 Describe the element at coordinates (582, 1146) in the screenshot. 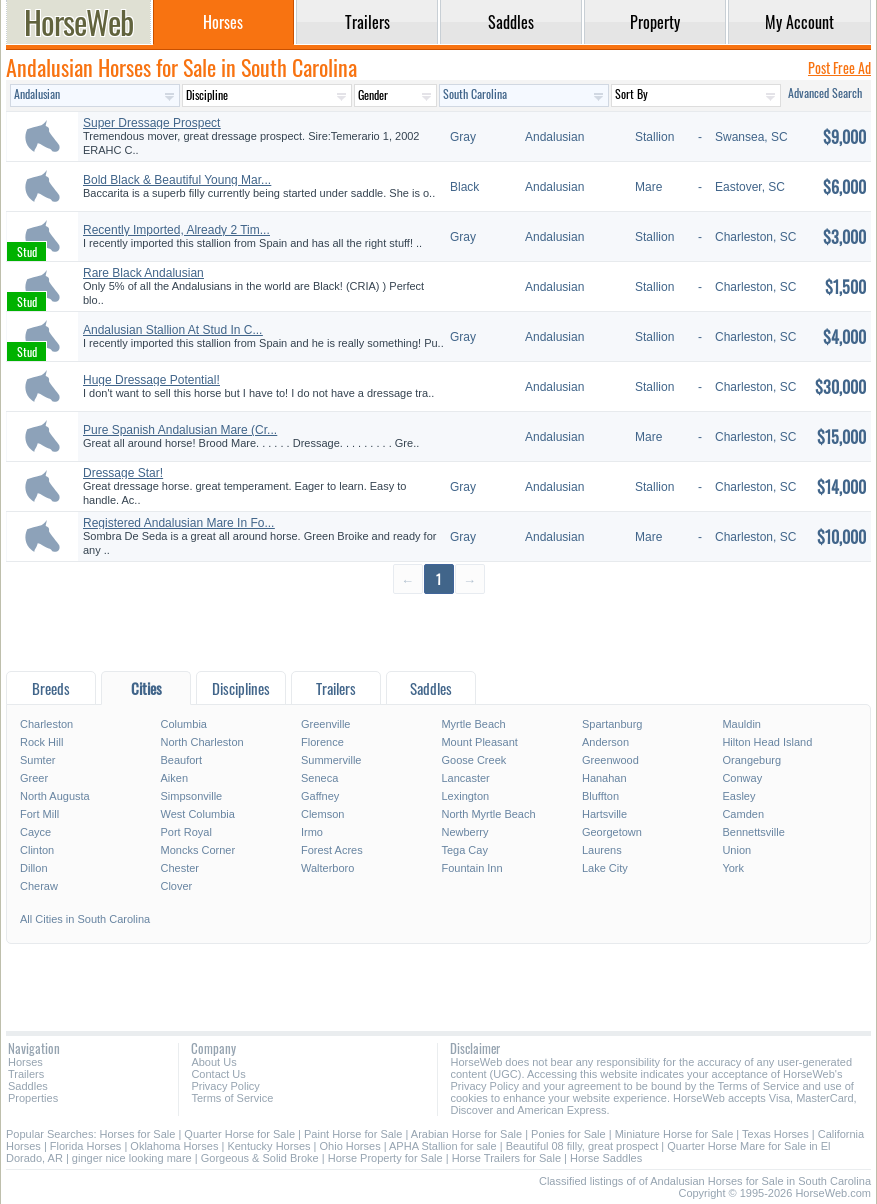

I see `Beautiful 08 filly, great prospect` at that location.